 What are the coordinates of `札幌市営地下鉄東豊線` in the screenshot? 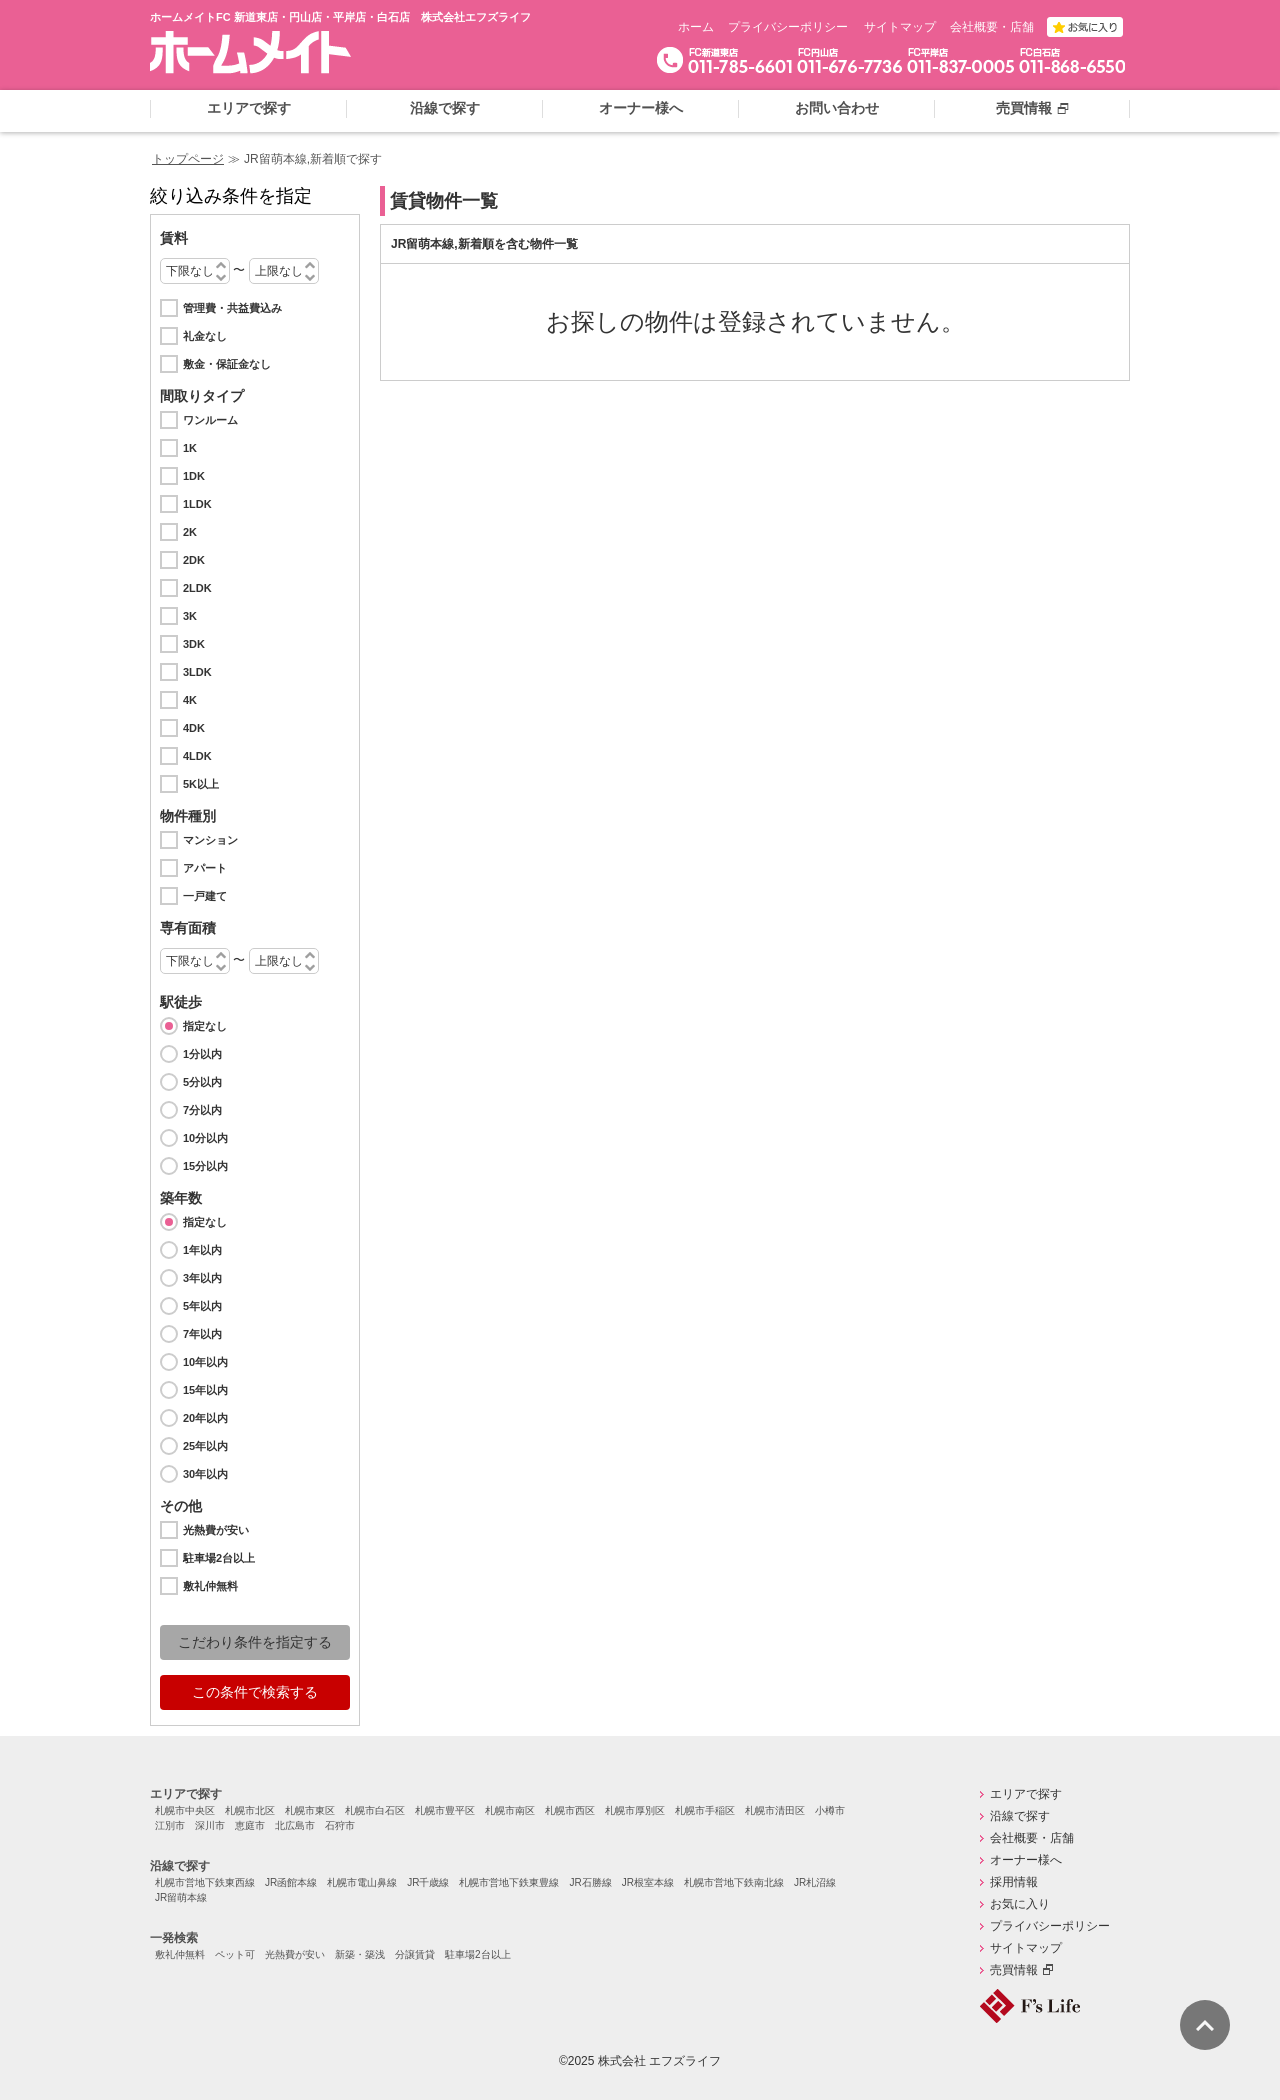 It's located at (509, 1882).